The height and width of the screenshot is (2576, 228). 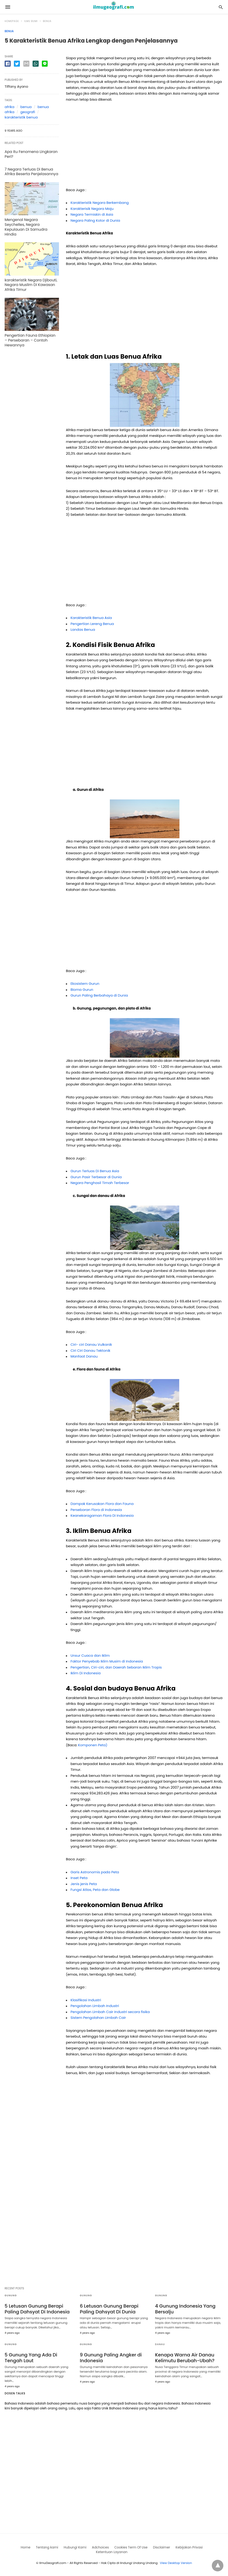 What do you see at coordinates (102, 1503) in the screenshot?
I see `Dampak Kerusakan Flora dan Fauna` at bounding box center [102, 1503].